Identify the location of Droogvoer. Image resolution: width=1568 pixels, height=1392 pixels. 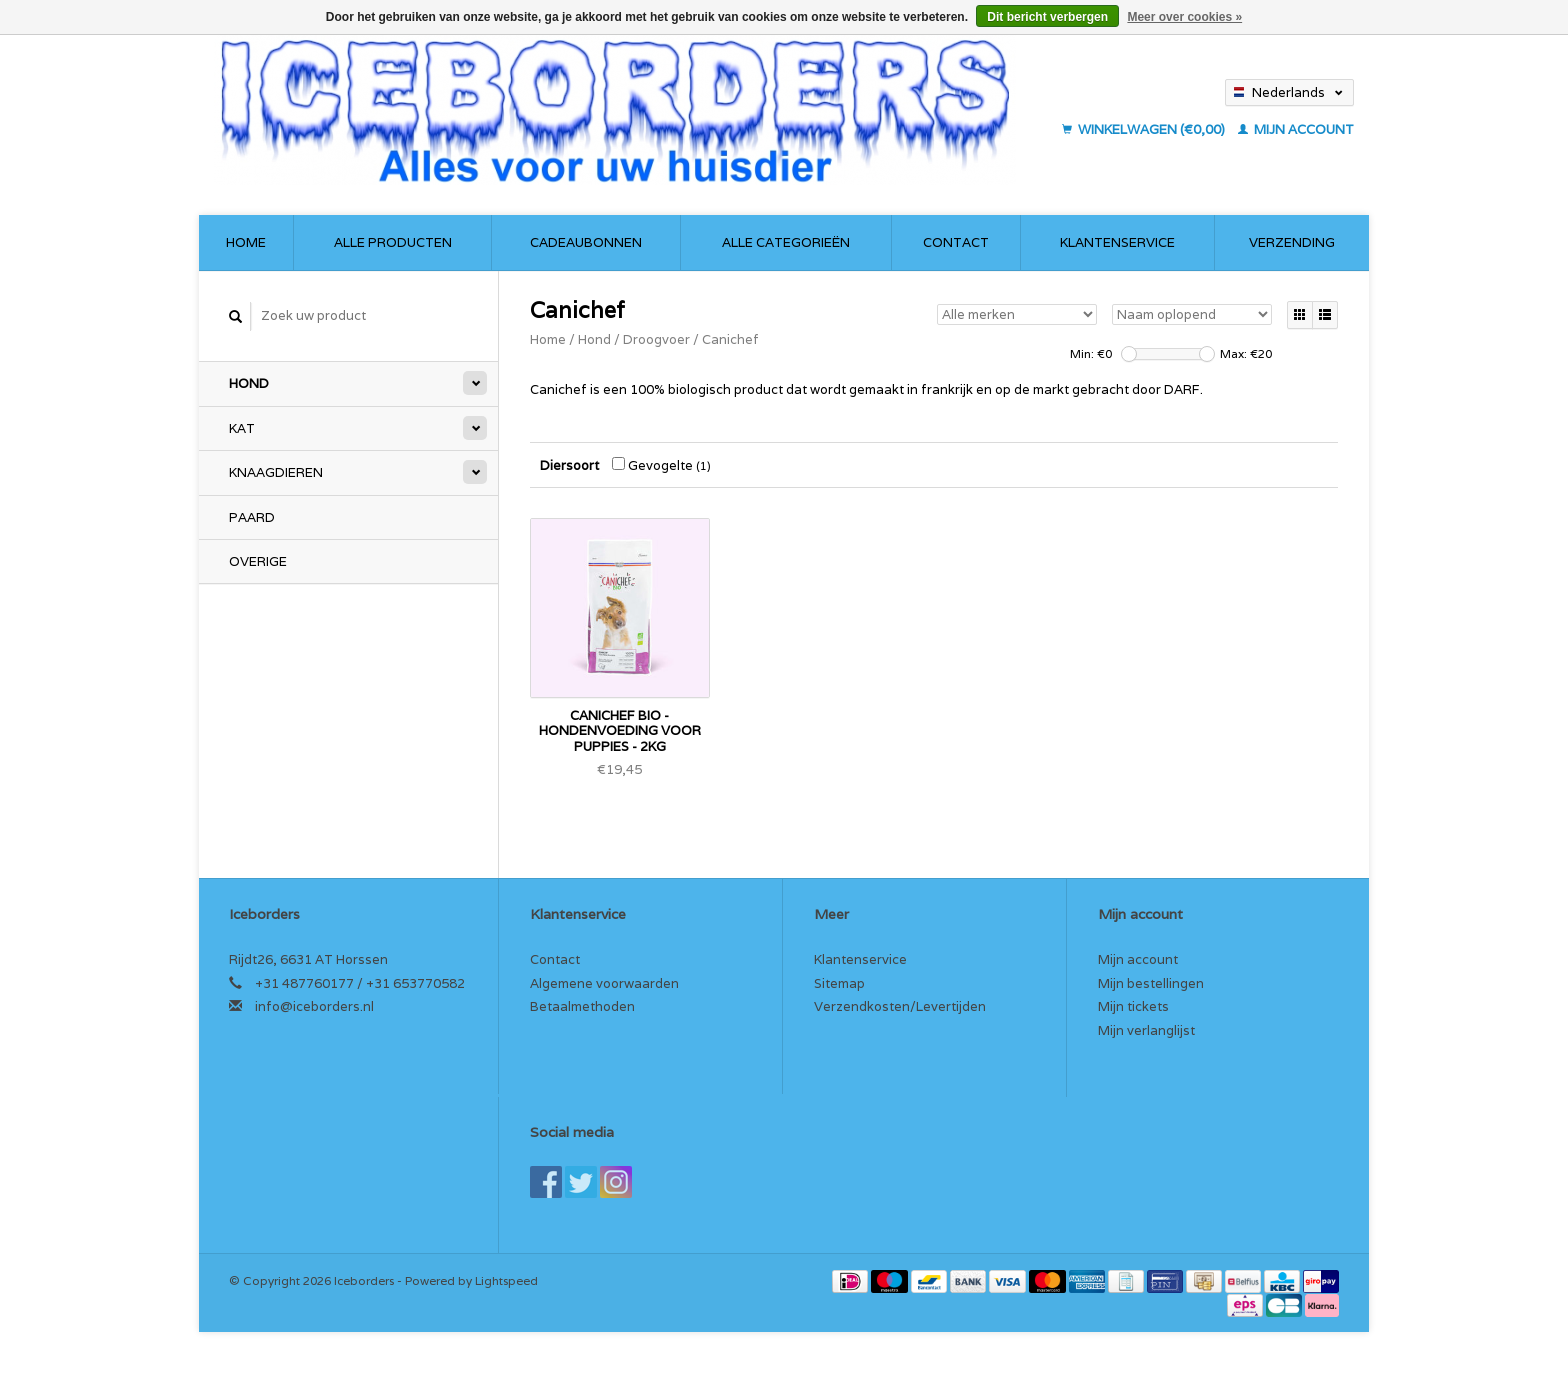
(656, 339).